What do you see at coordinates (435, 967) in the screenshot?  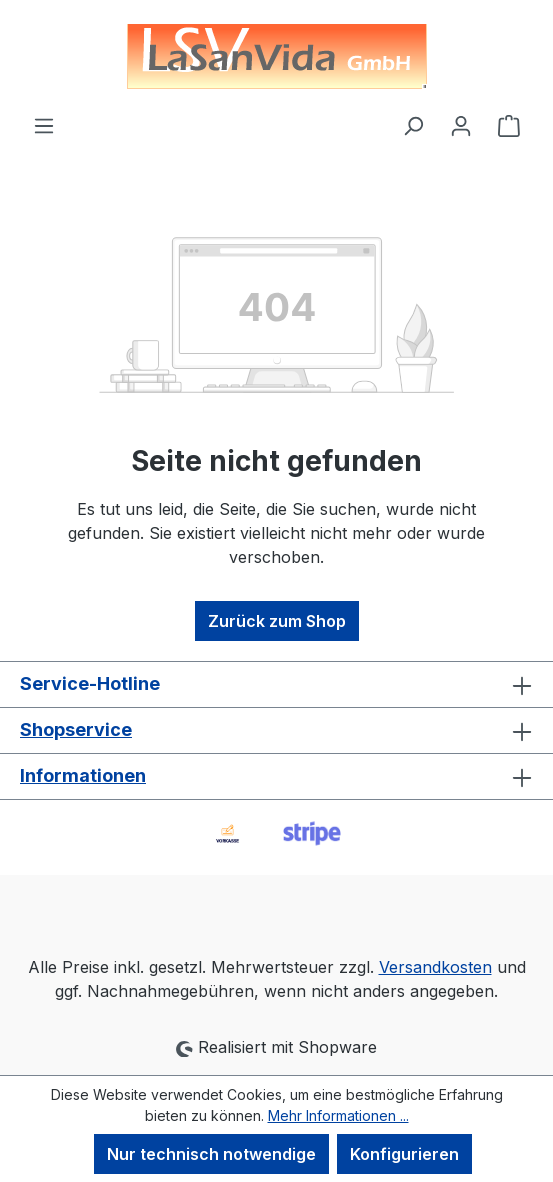 I see `Versandkosten` at bounding box center [435, 967].